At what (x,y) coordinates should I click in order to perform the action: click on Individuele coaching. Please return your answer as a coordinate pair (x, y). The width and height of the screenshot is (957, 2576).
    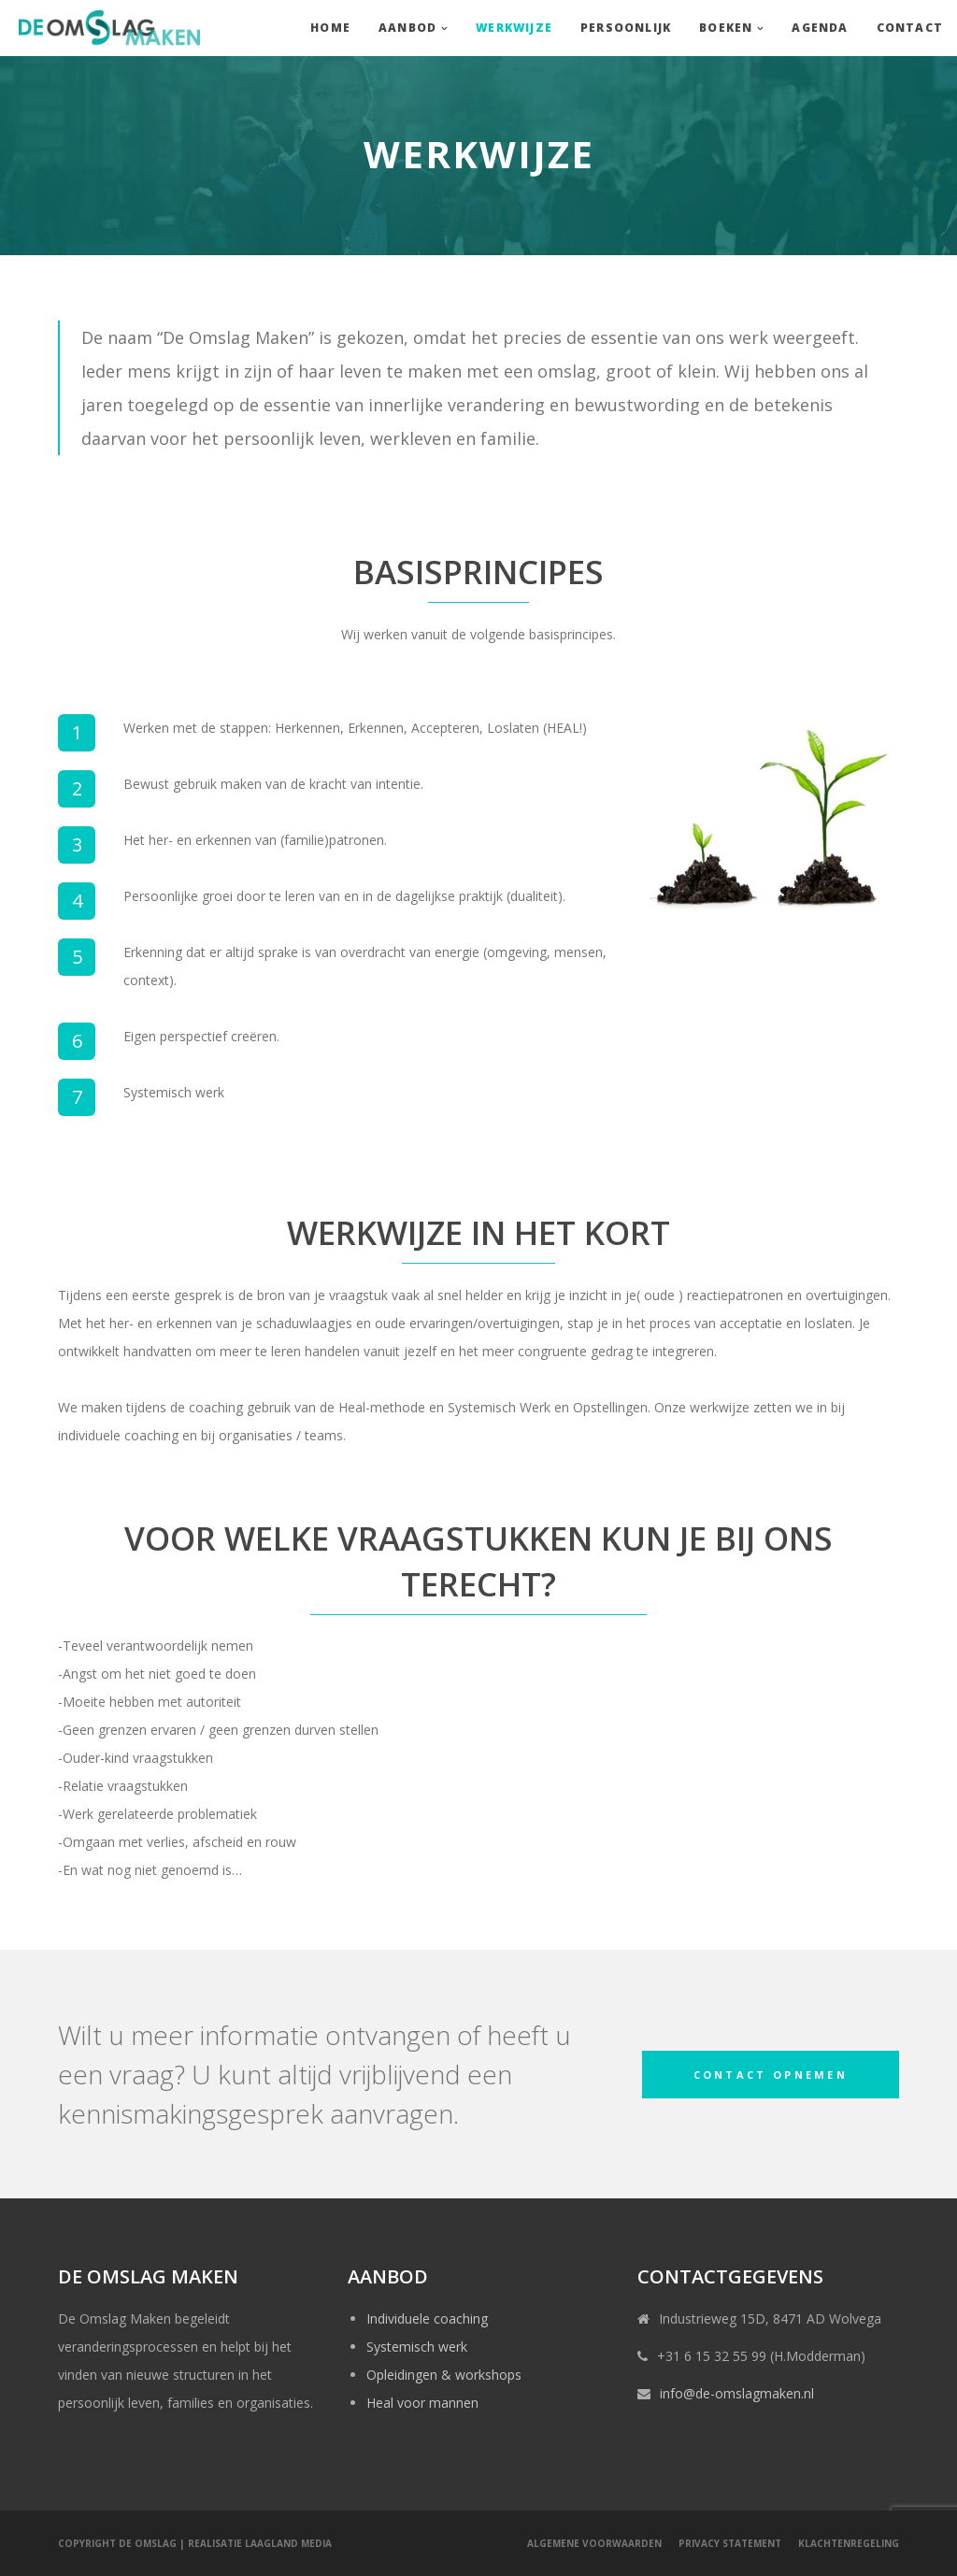
    Looking at the image, I should click on (427, 2318).